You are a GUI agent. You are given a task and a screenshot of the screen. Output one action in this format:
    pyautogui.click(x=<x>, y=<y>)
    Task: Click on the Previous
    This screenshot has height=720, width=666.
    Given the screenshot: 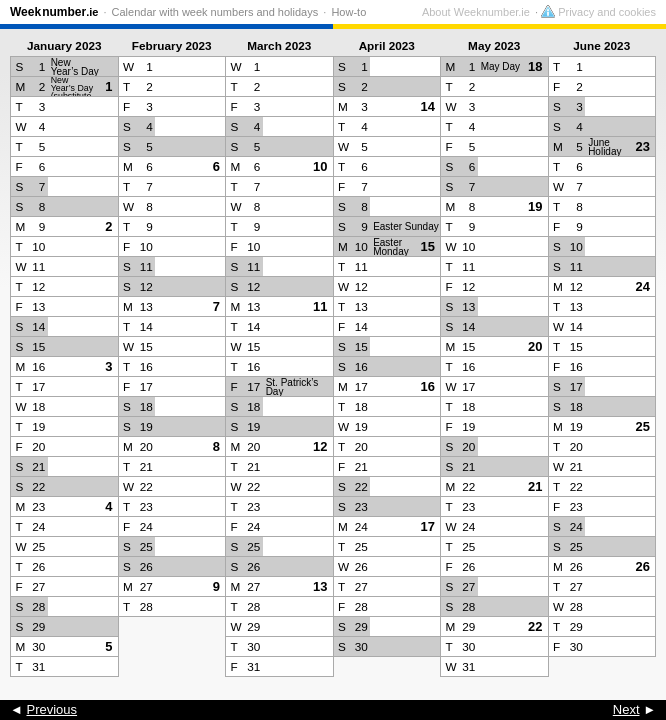 What is the action you would take?
    pyautogui.click(x=51, y=709)
    